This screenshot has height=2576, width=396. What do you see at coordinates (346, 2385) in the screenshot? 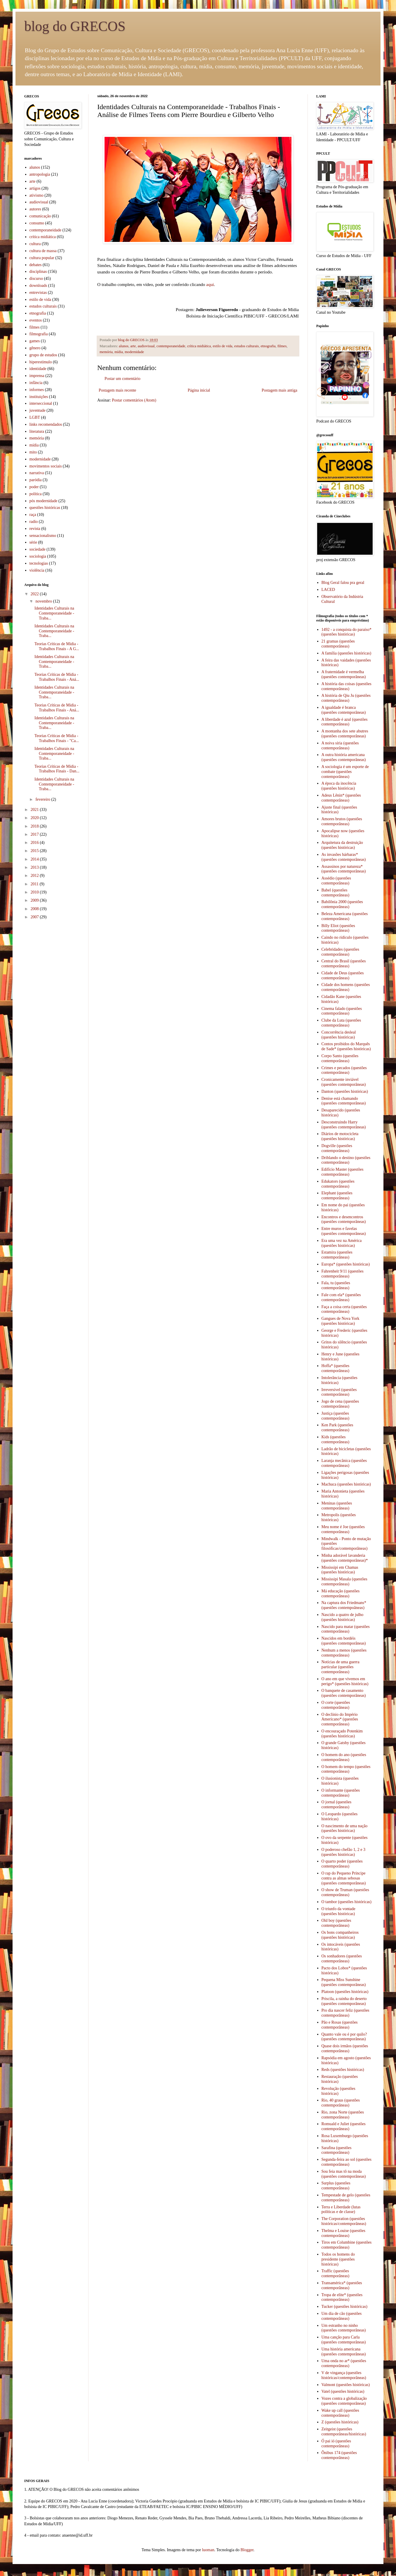
I see `Valmont (questões históricas)` at bounding box center [346, 2385].